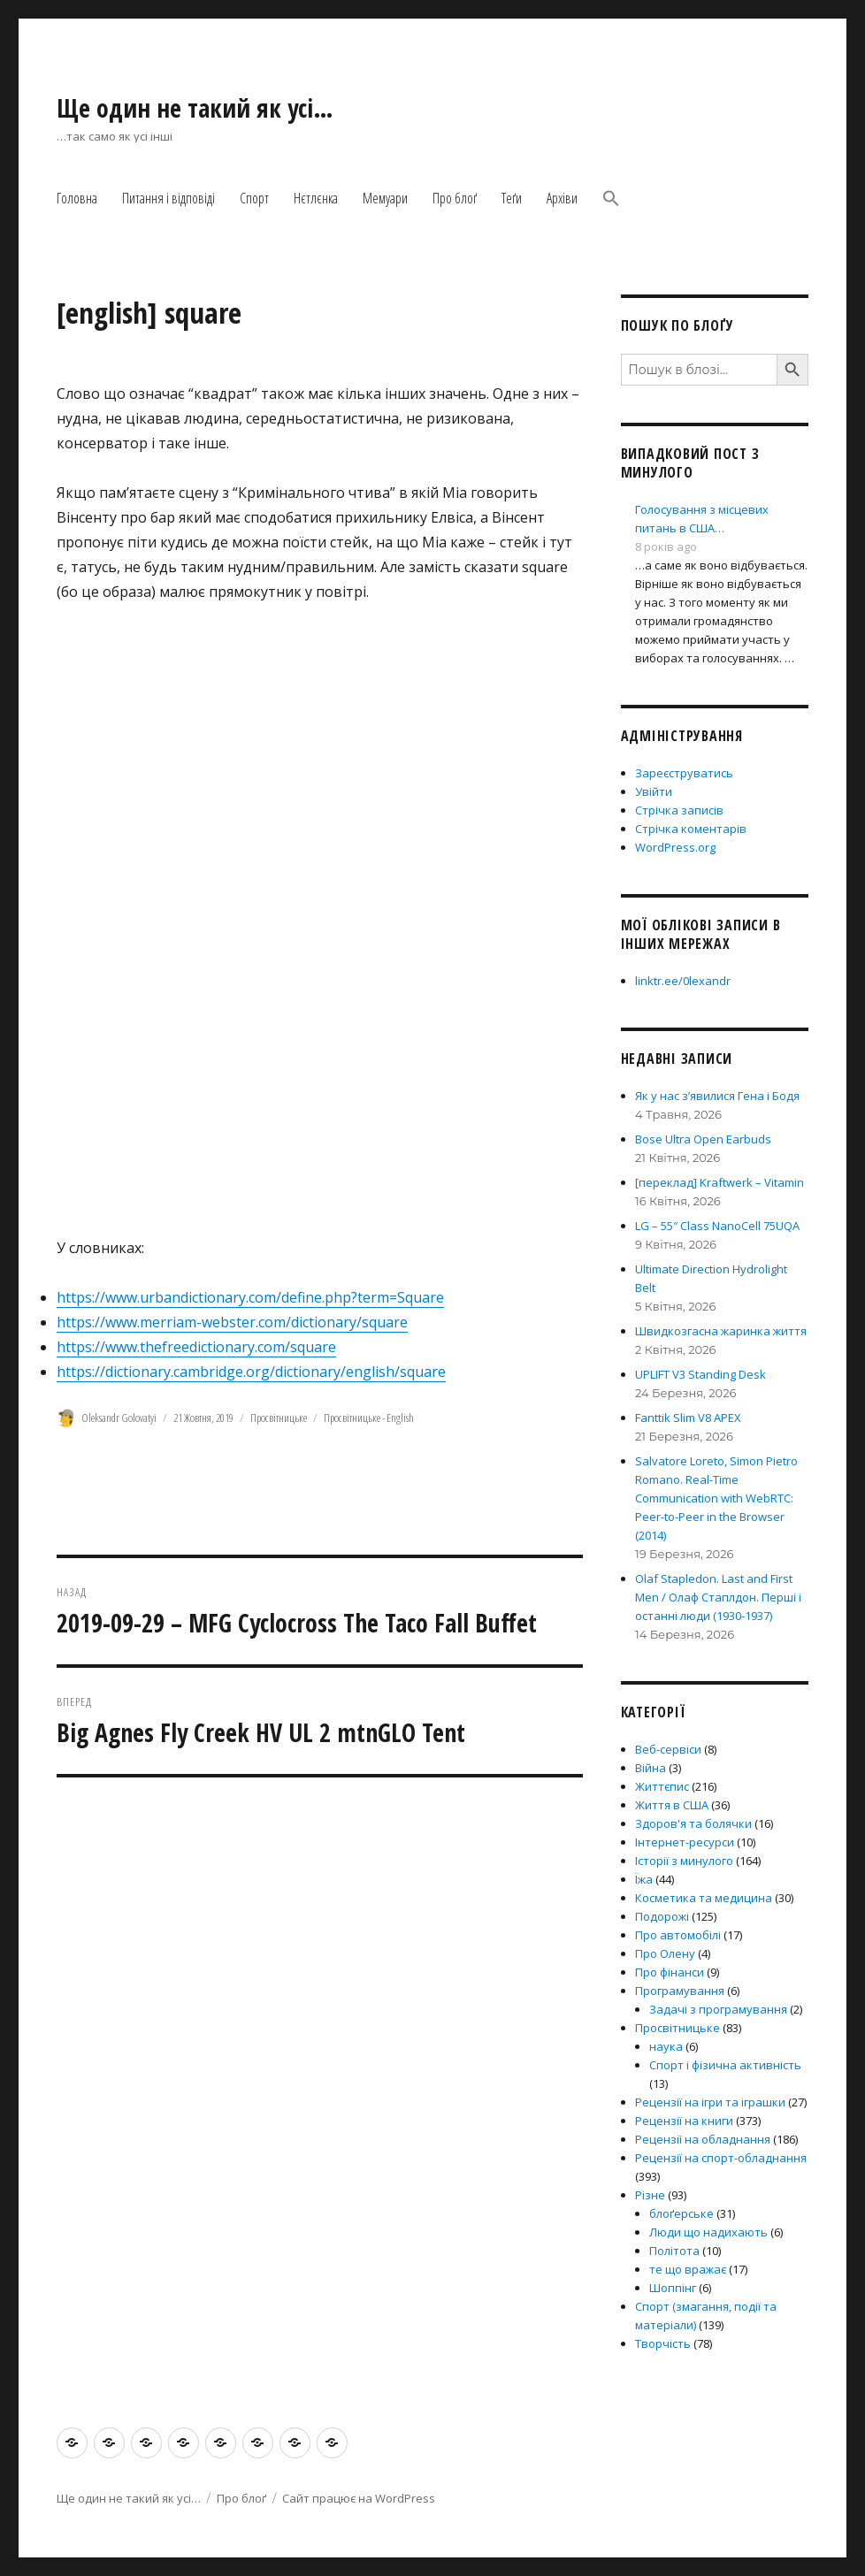 The height and width of the screenshot is (2576, 865). What do you see at coordinates (725, 2065) in the screenshot?
I see `Спорт і фізична активність` at bounding box center [725, 2065].